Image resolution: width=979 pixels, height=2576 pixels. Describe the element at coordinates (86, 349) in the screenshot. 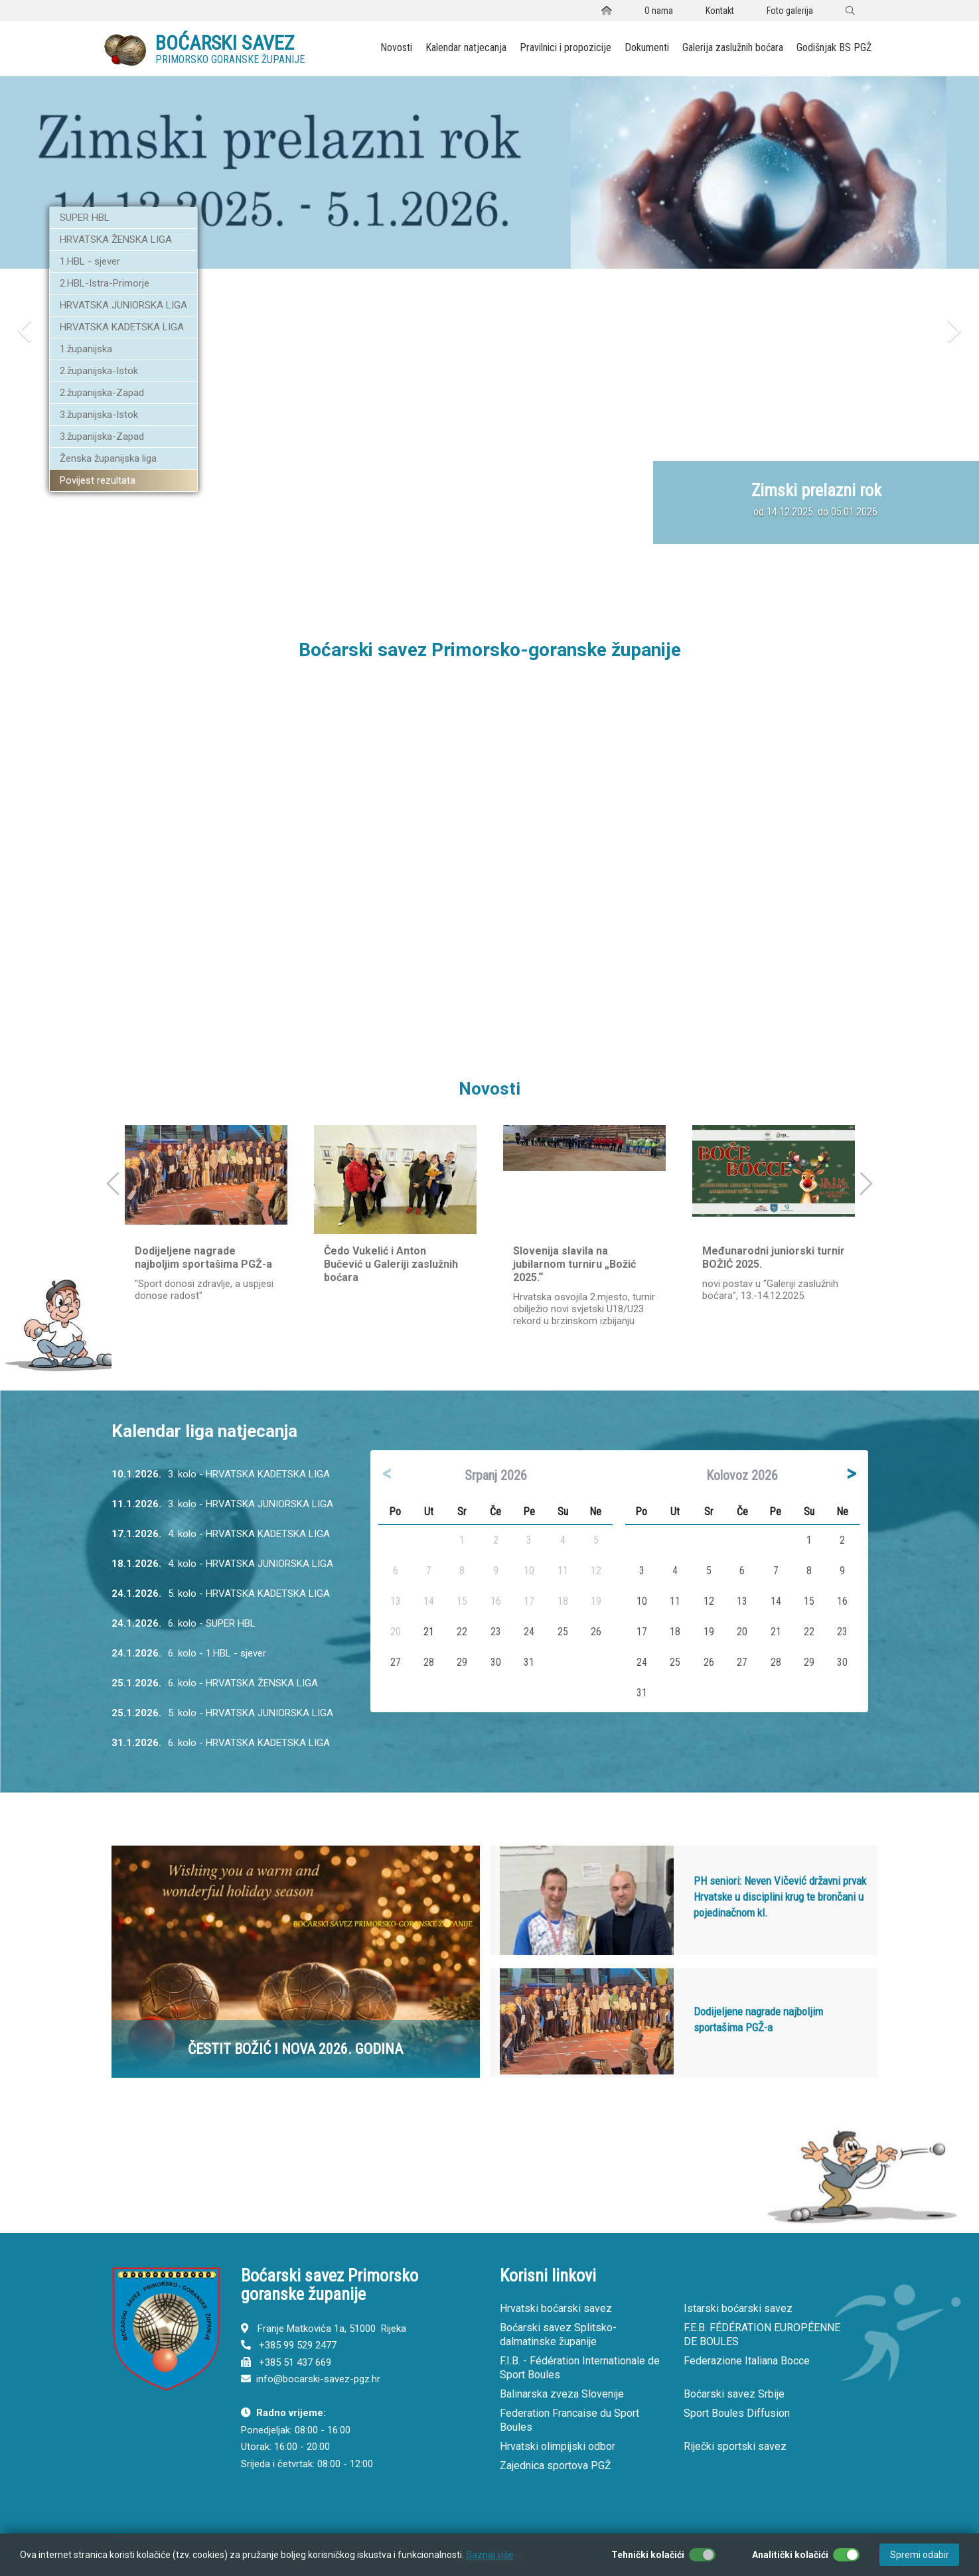

I see `1.županijska` at that location.